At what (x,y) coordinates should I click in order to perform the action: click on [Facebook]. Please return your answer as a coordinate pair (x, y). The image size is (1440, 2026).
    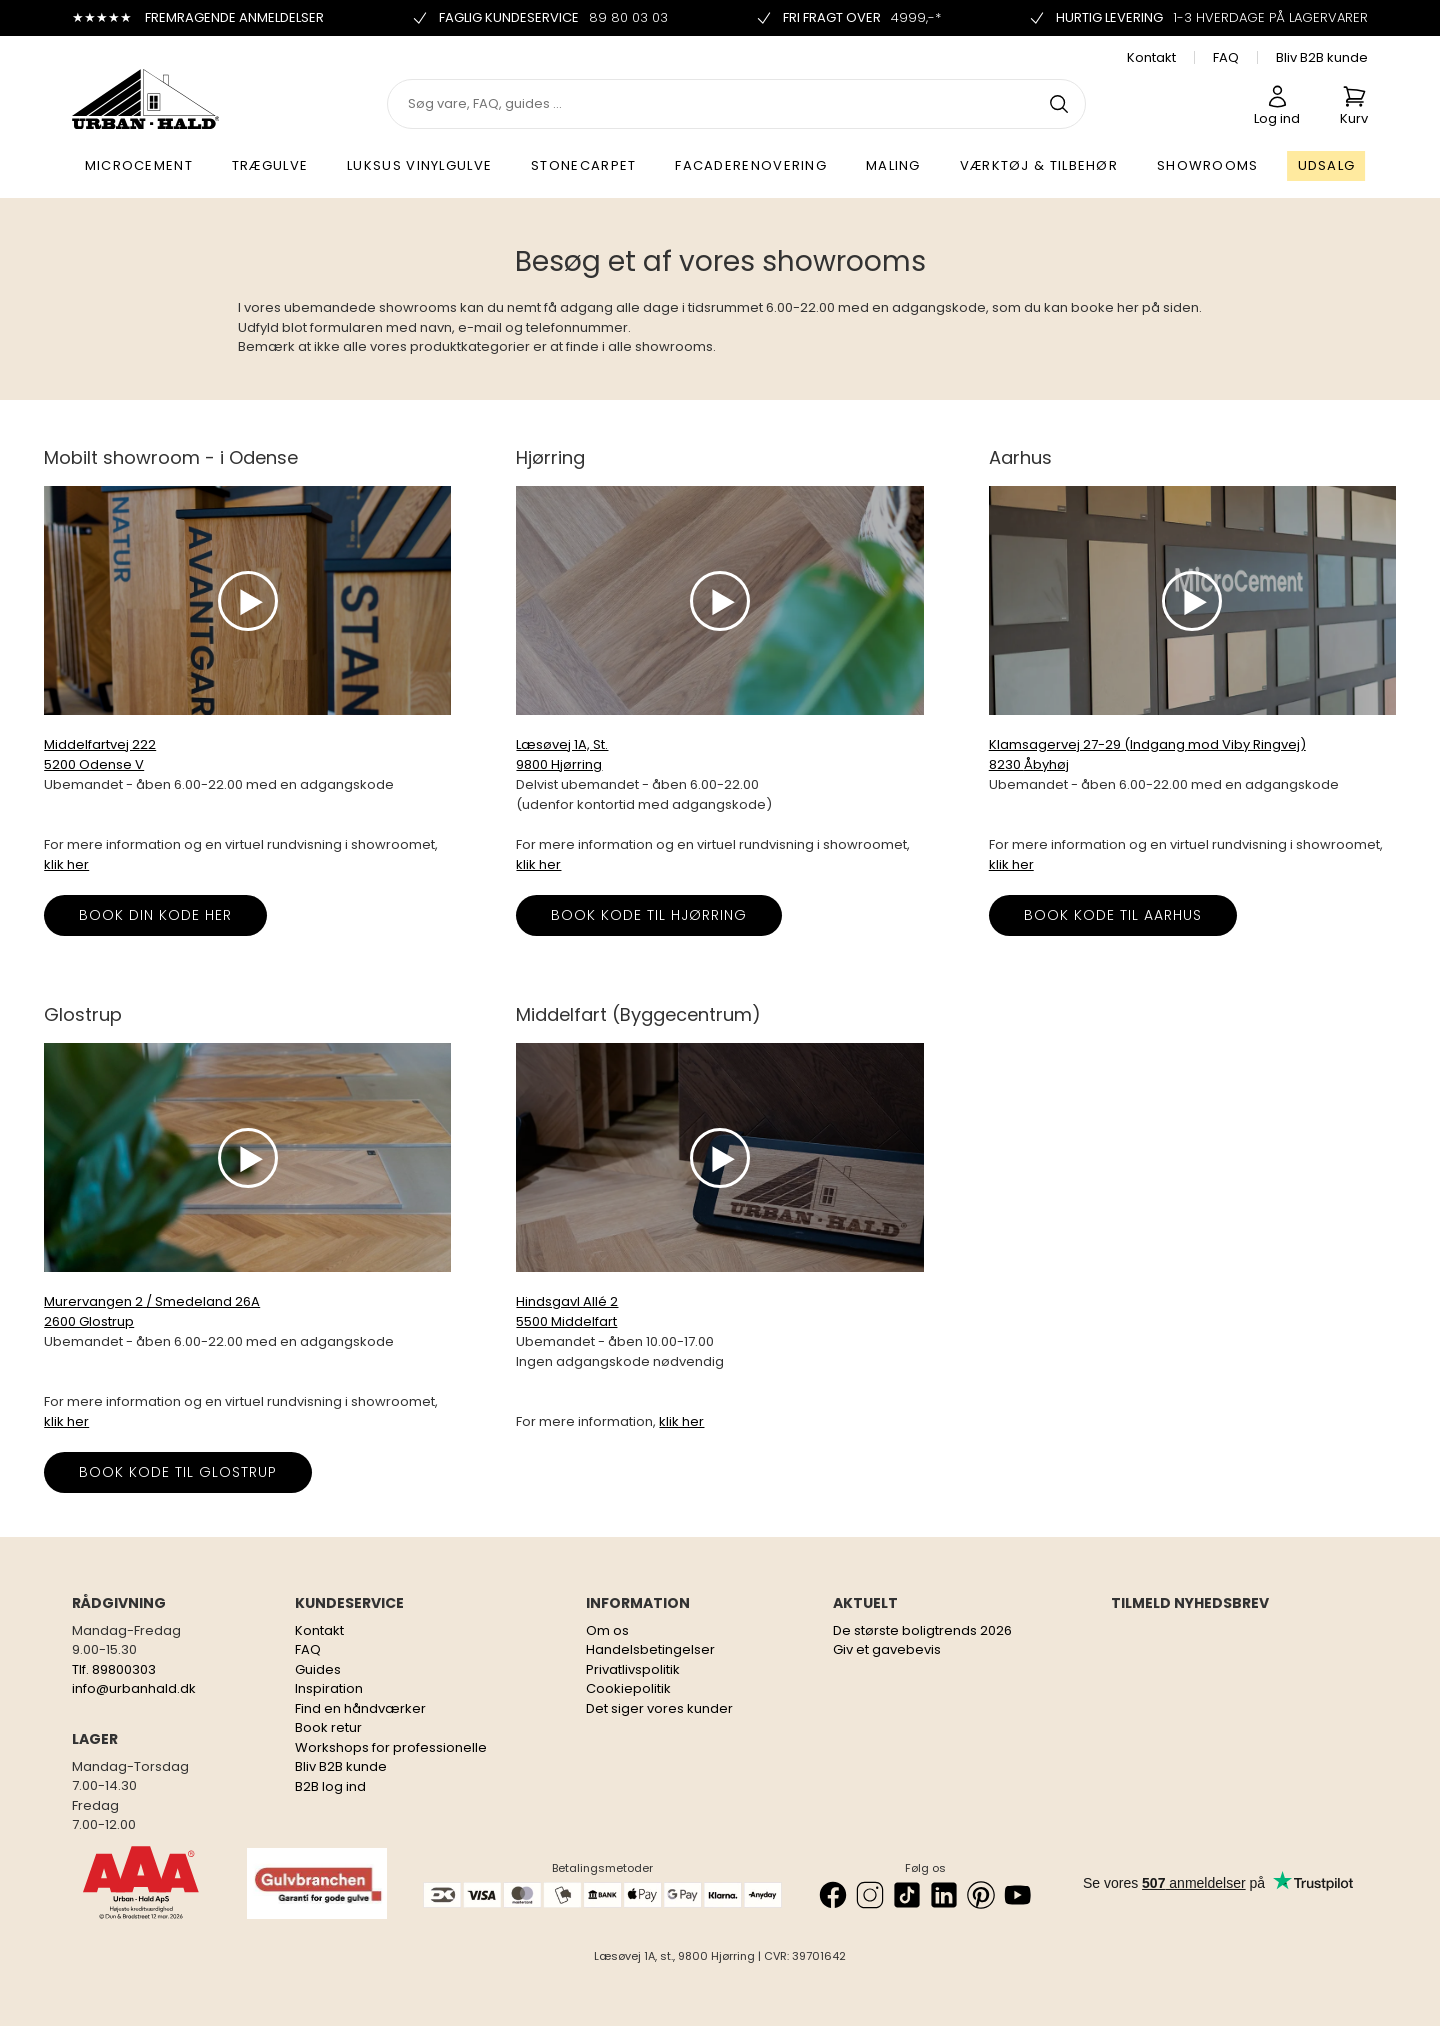
    Looking at the image, I should click on (833, 1895).